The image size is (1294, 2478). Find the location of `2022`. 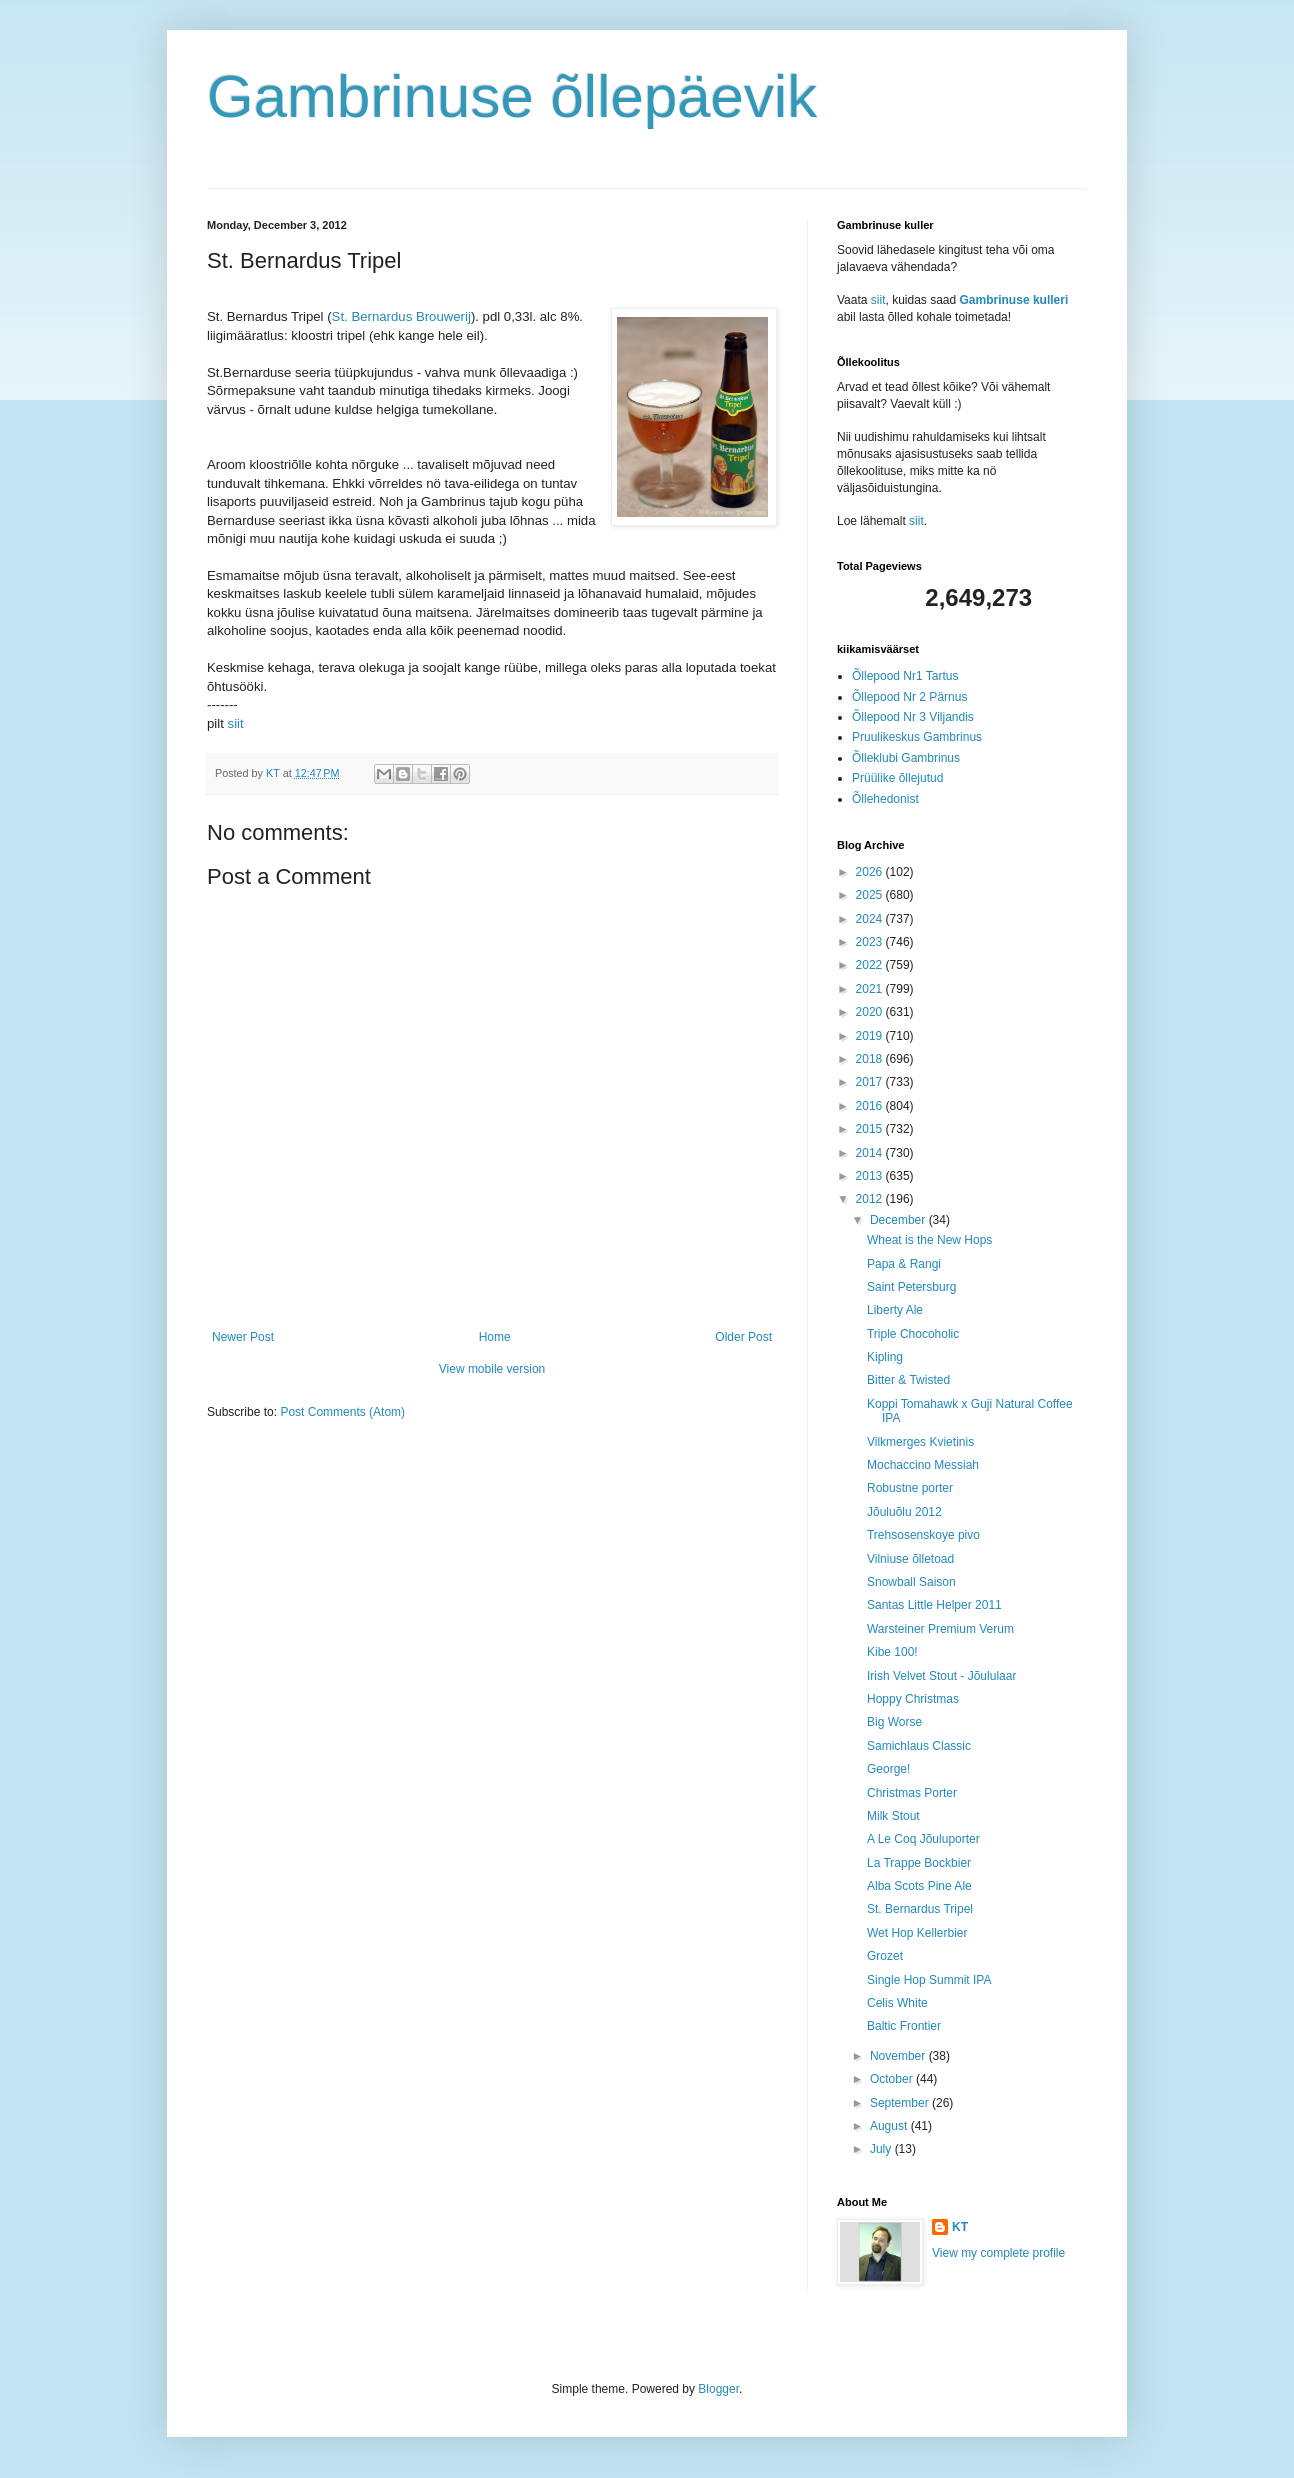

2022 is located at coordinates (871, 965).